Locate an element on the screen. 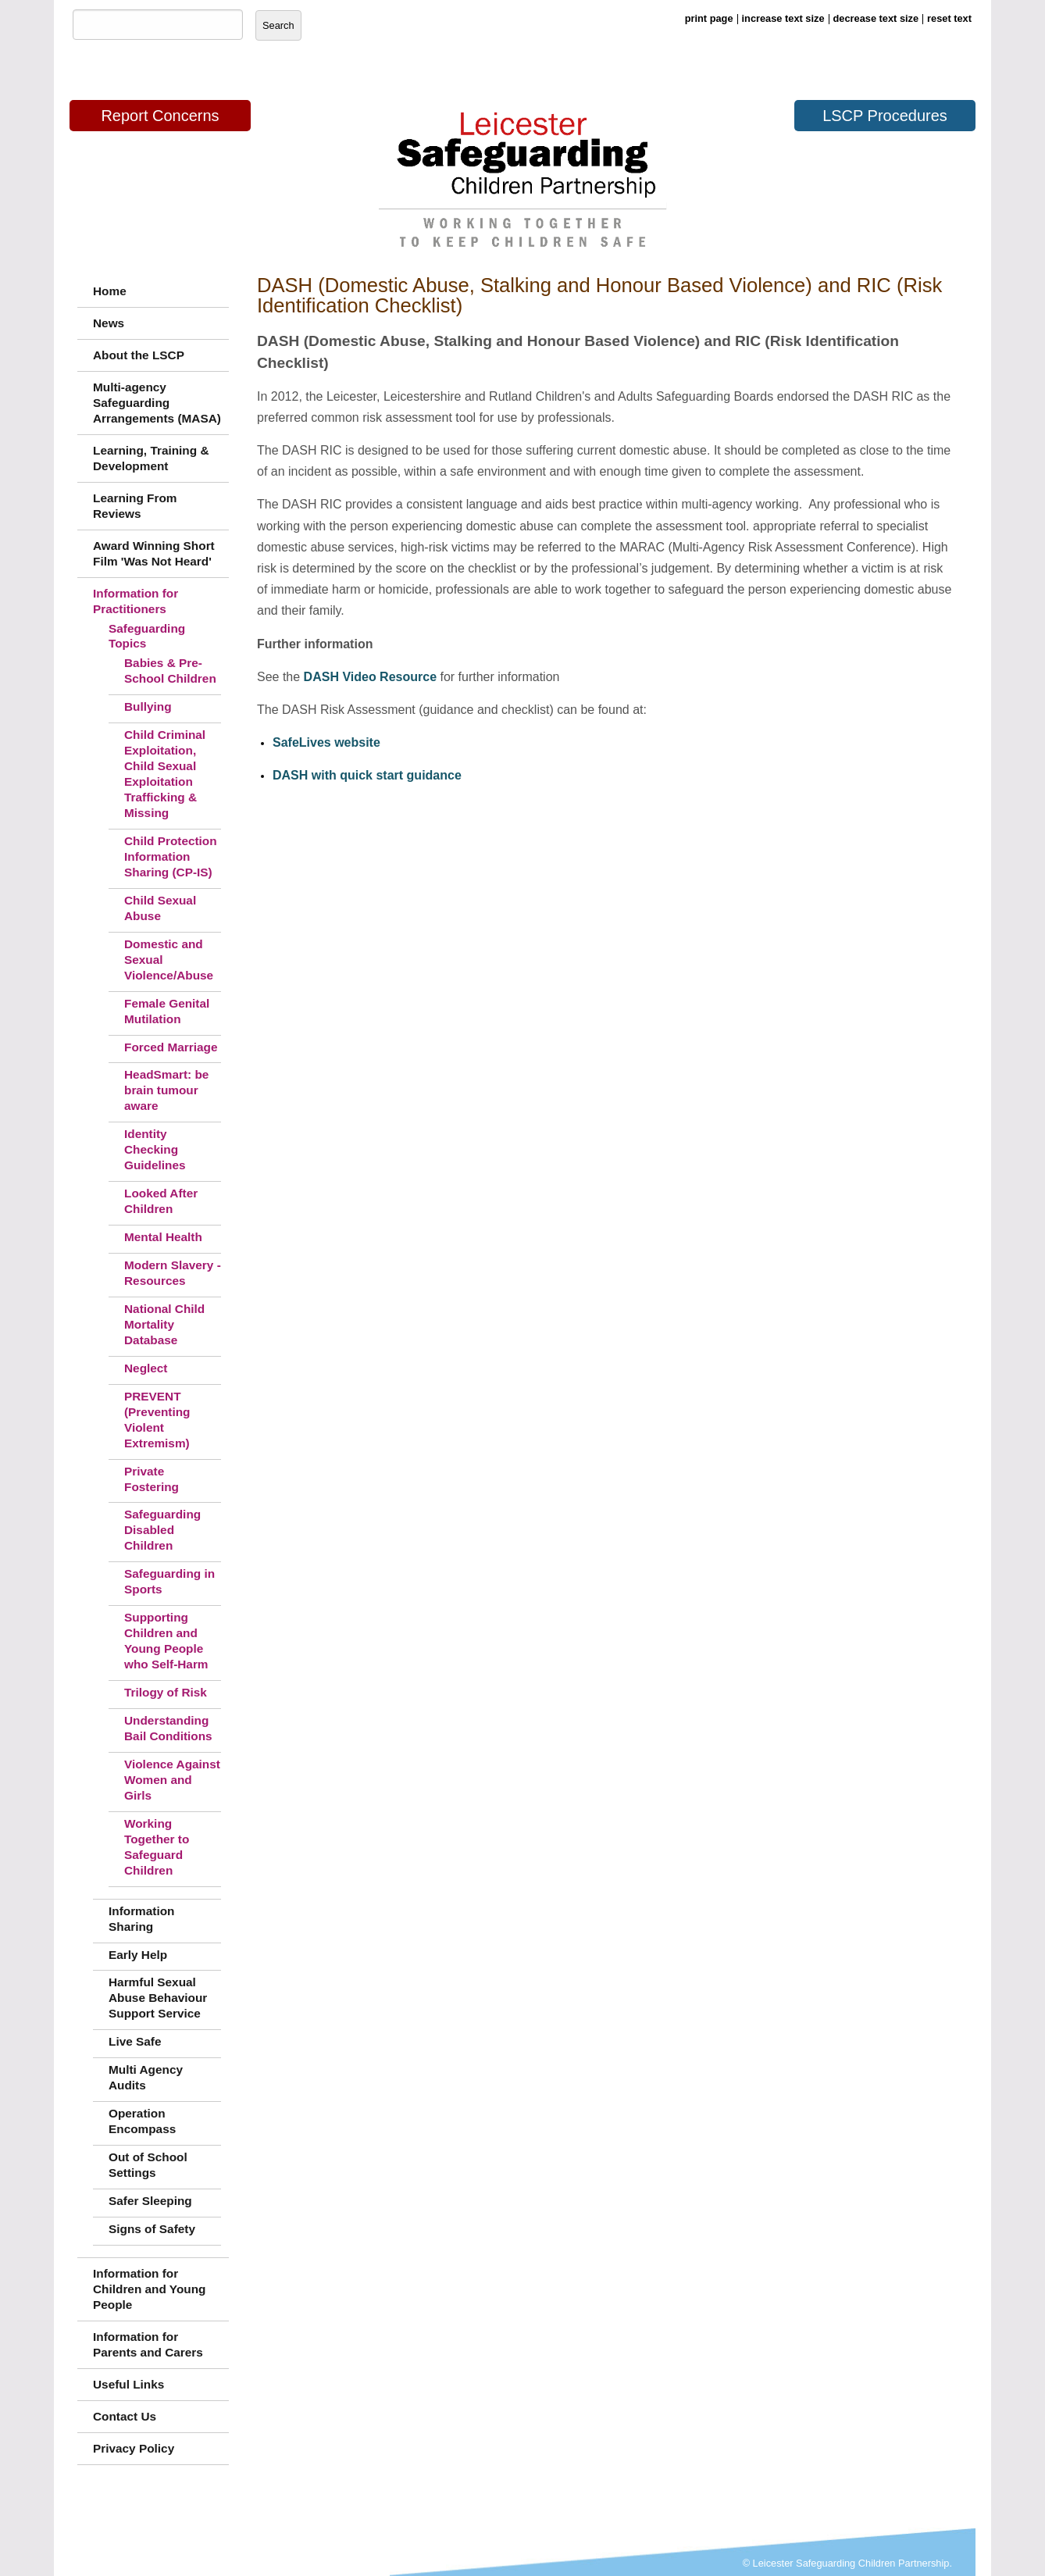  Multi-agency Safeguarding Arrangements (MASA) is located at coordinates (157, 402).